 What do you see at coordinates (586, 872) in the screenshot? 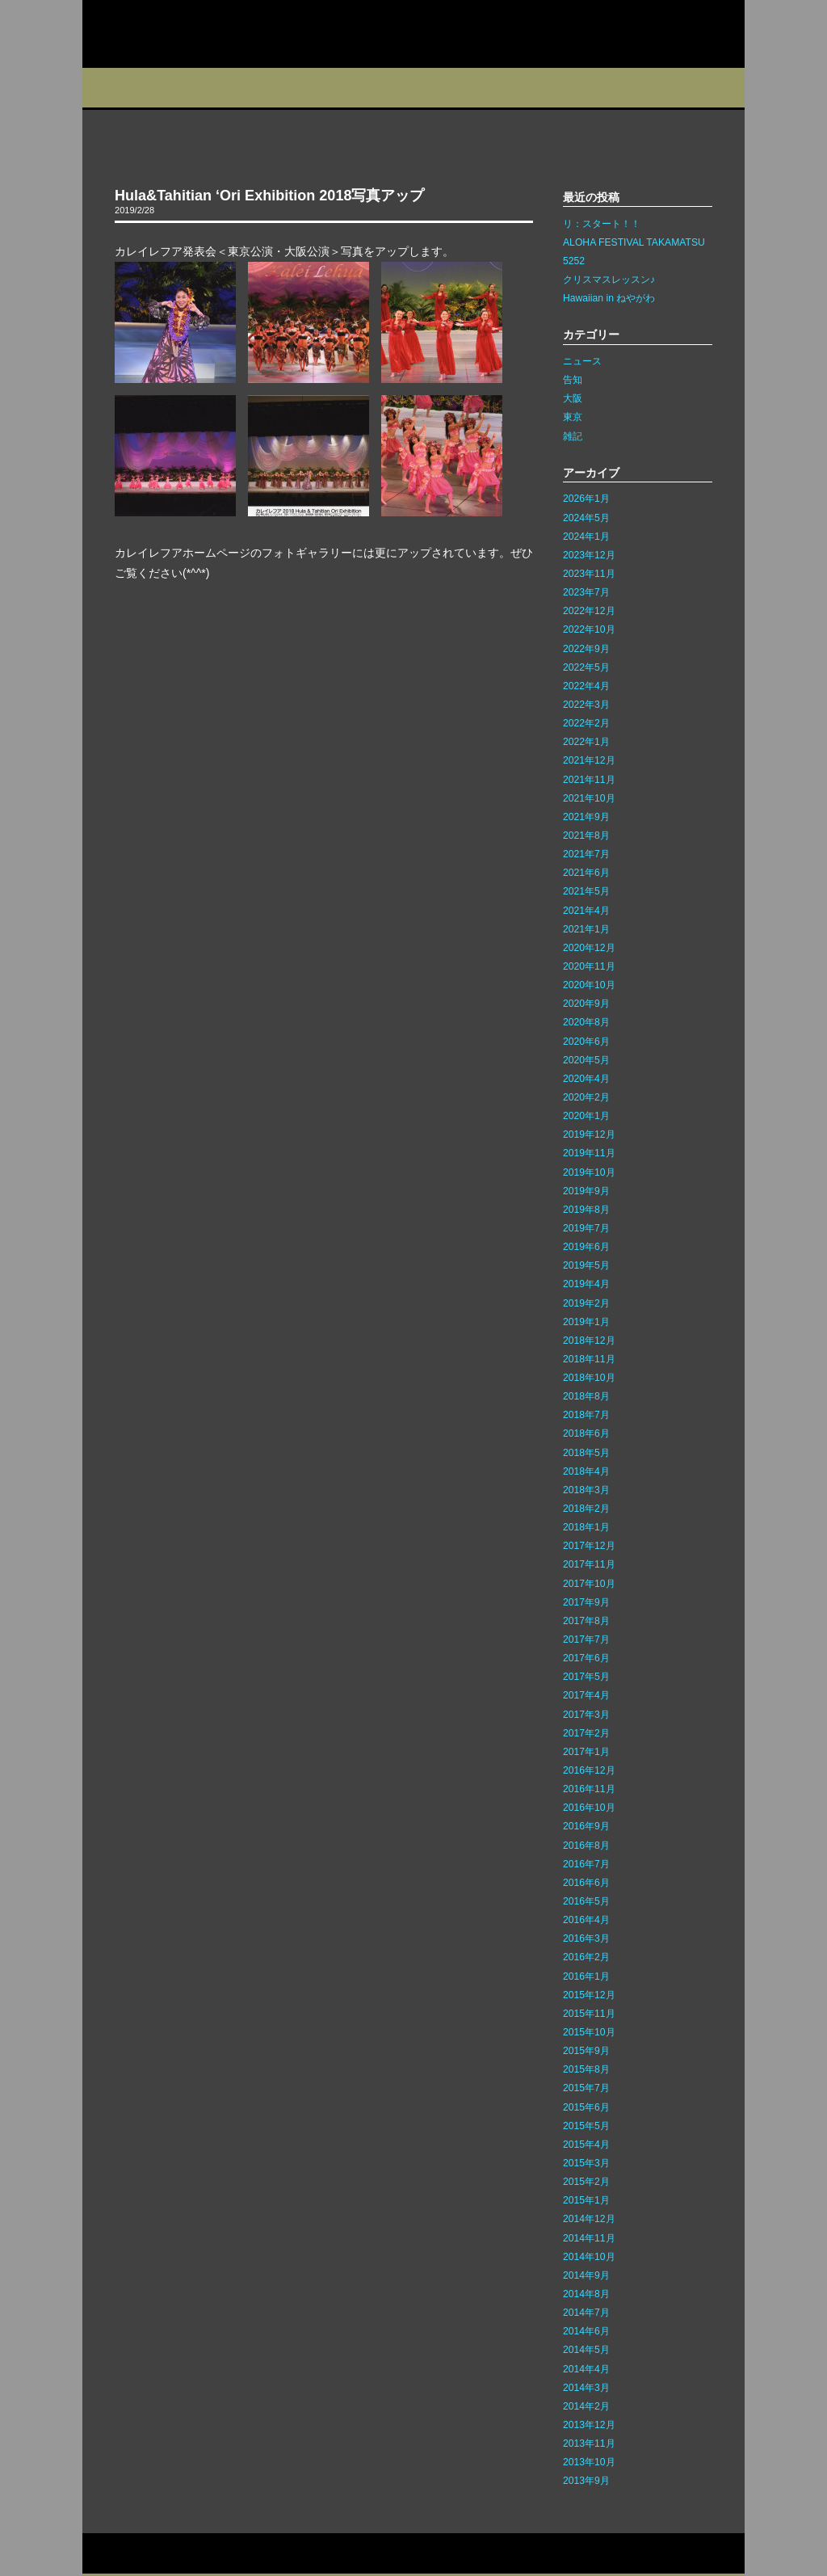
I see `2021年6月` at bounding box center [586, 872].